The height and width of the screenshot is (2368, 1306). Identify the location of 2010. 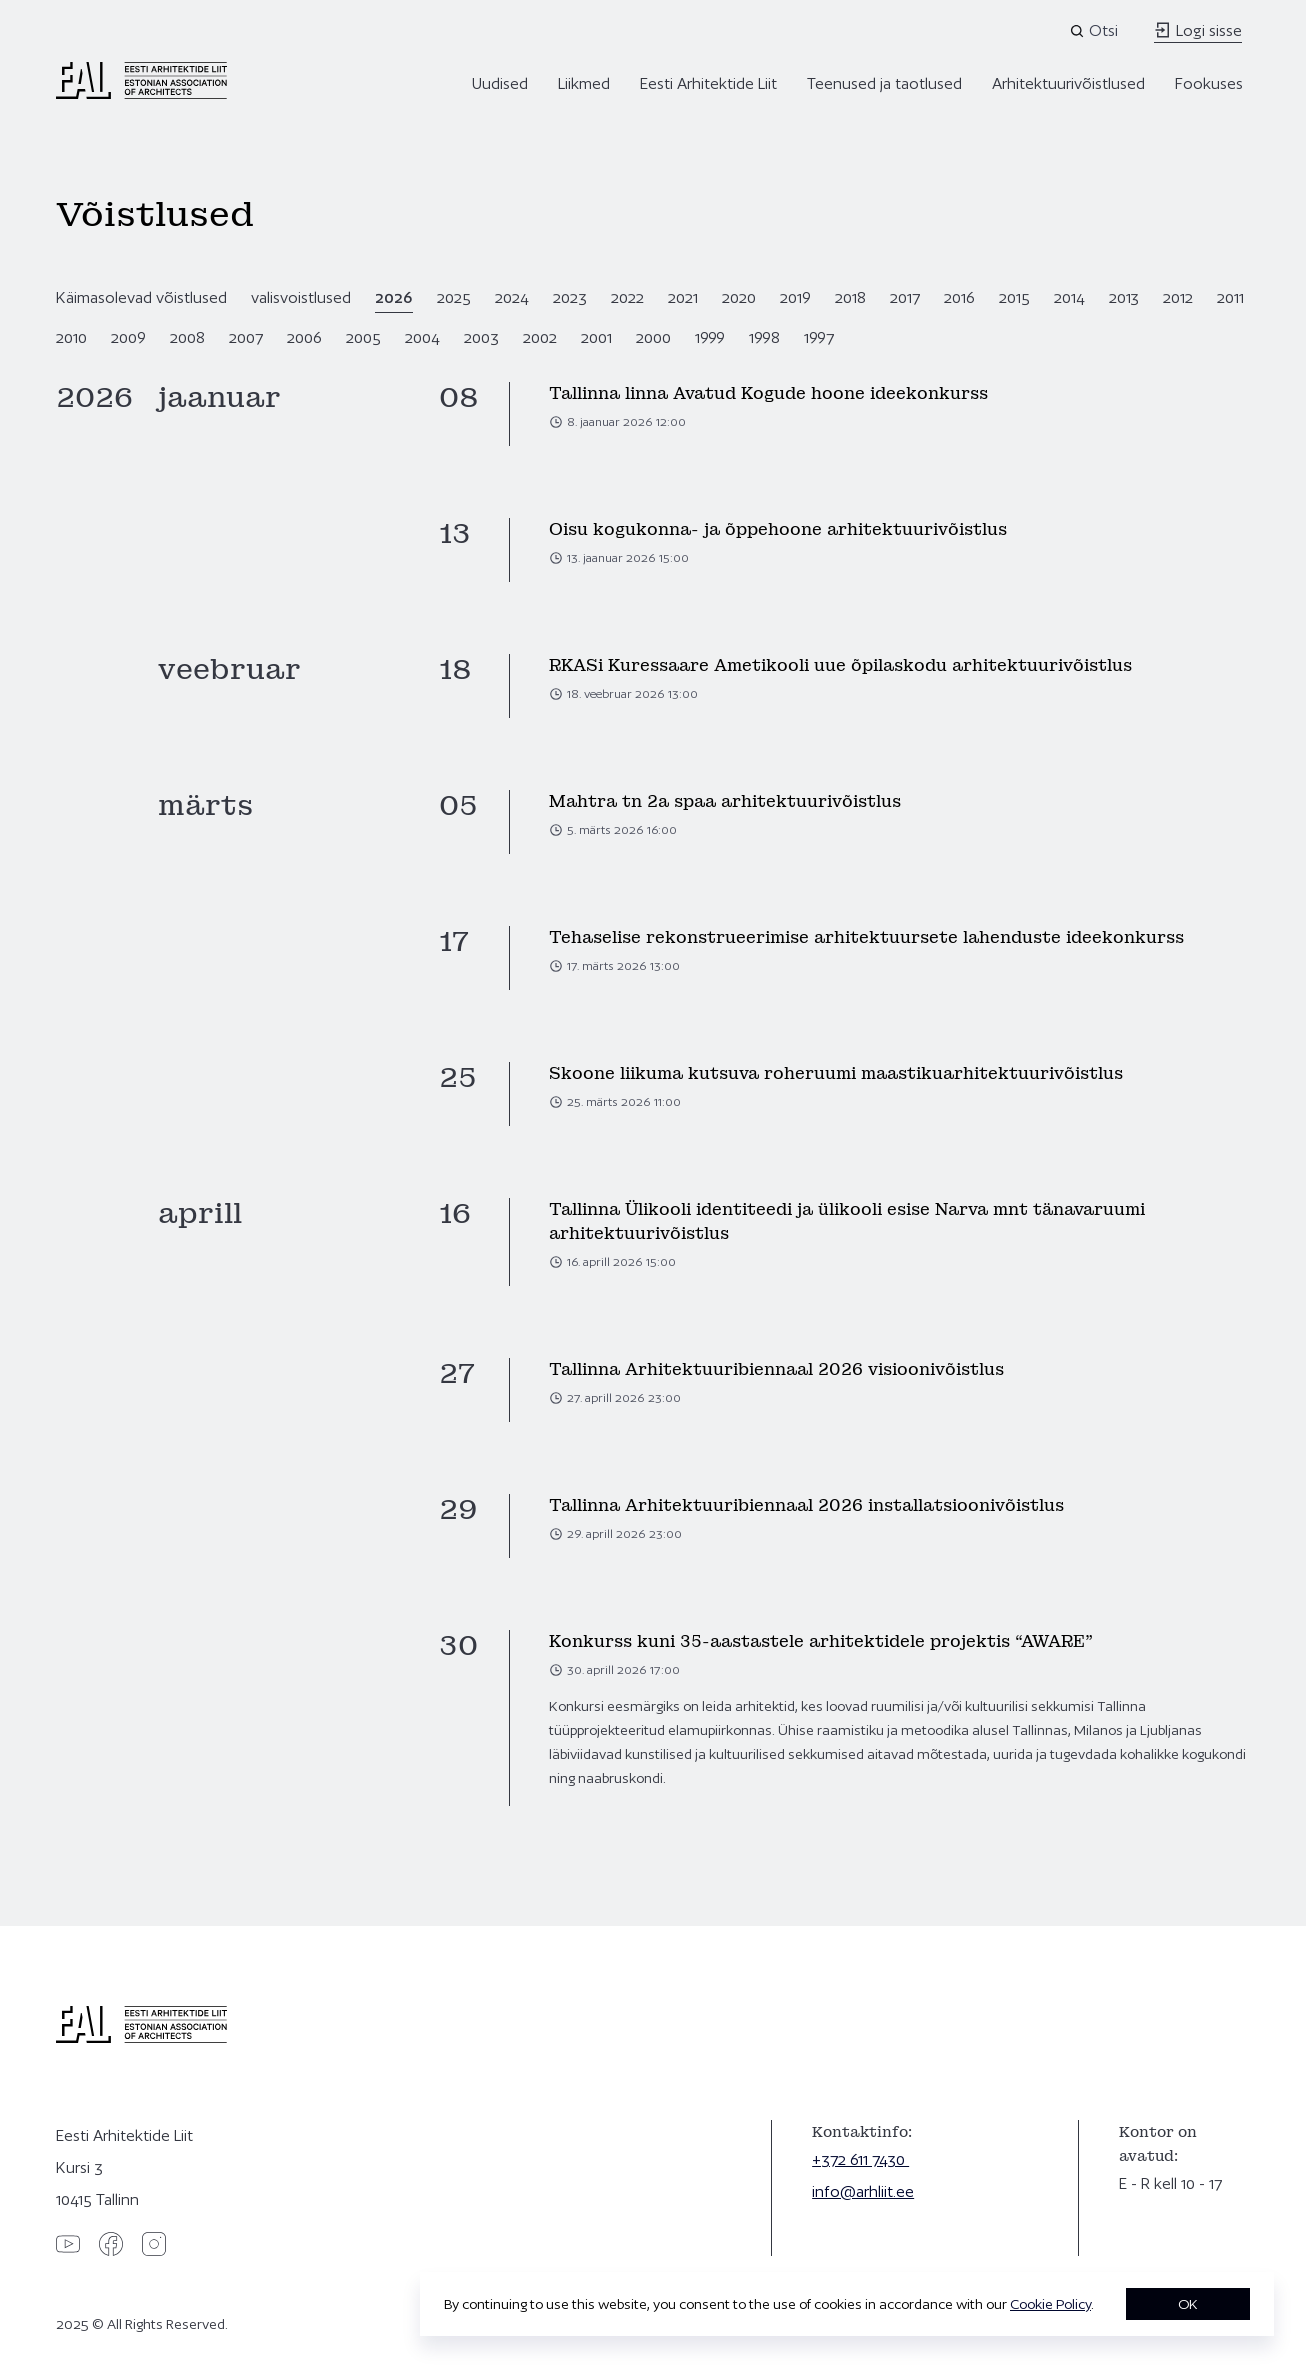
(71, 337).